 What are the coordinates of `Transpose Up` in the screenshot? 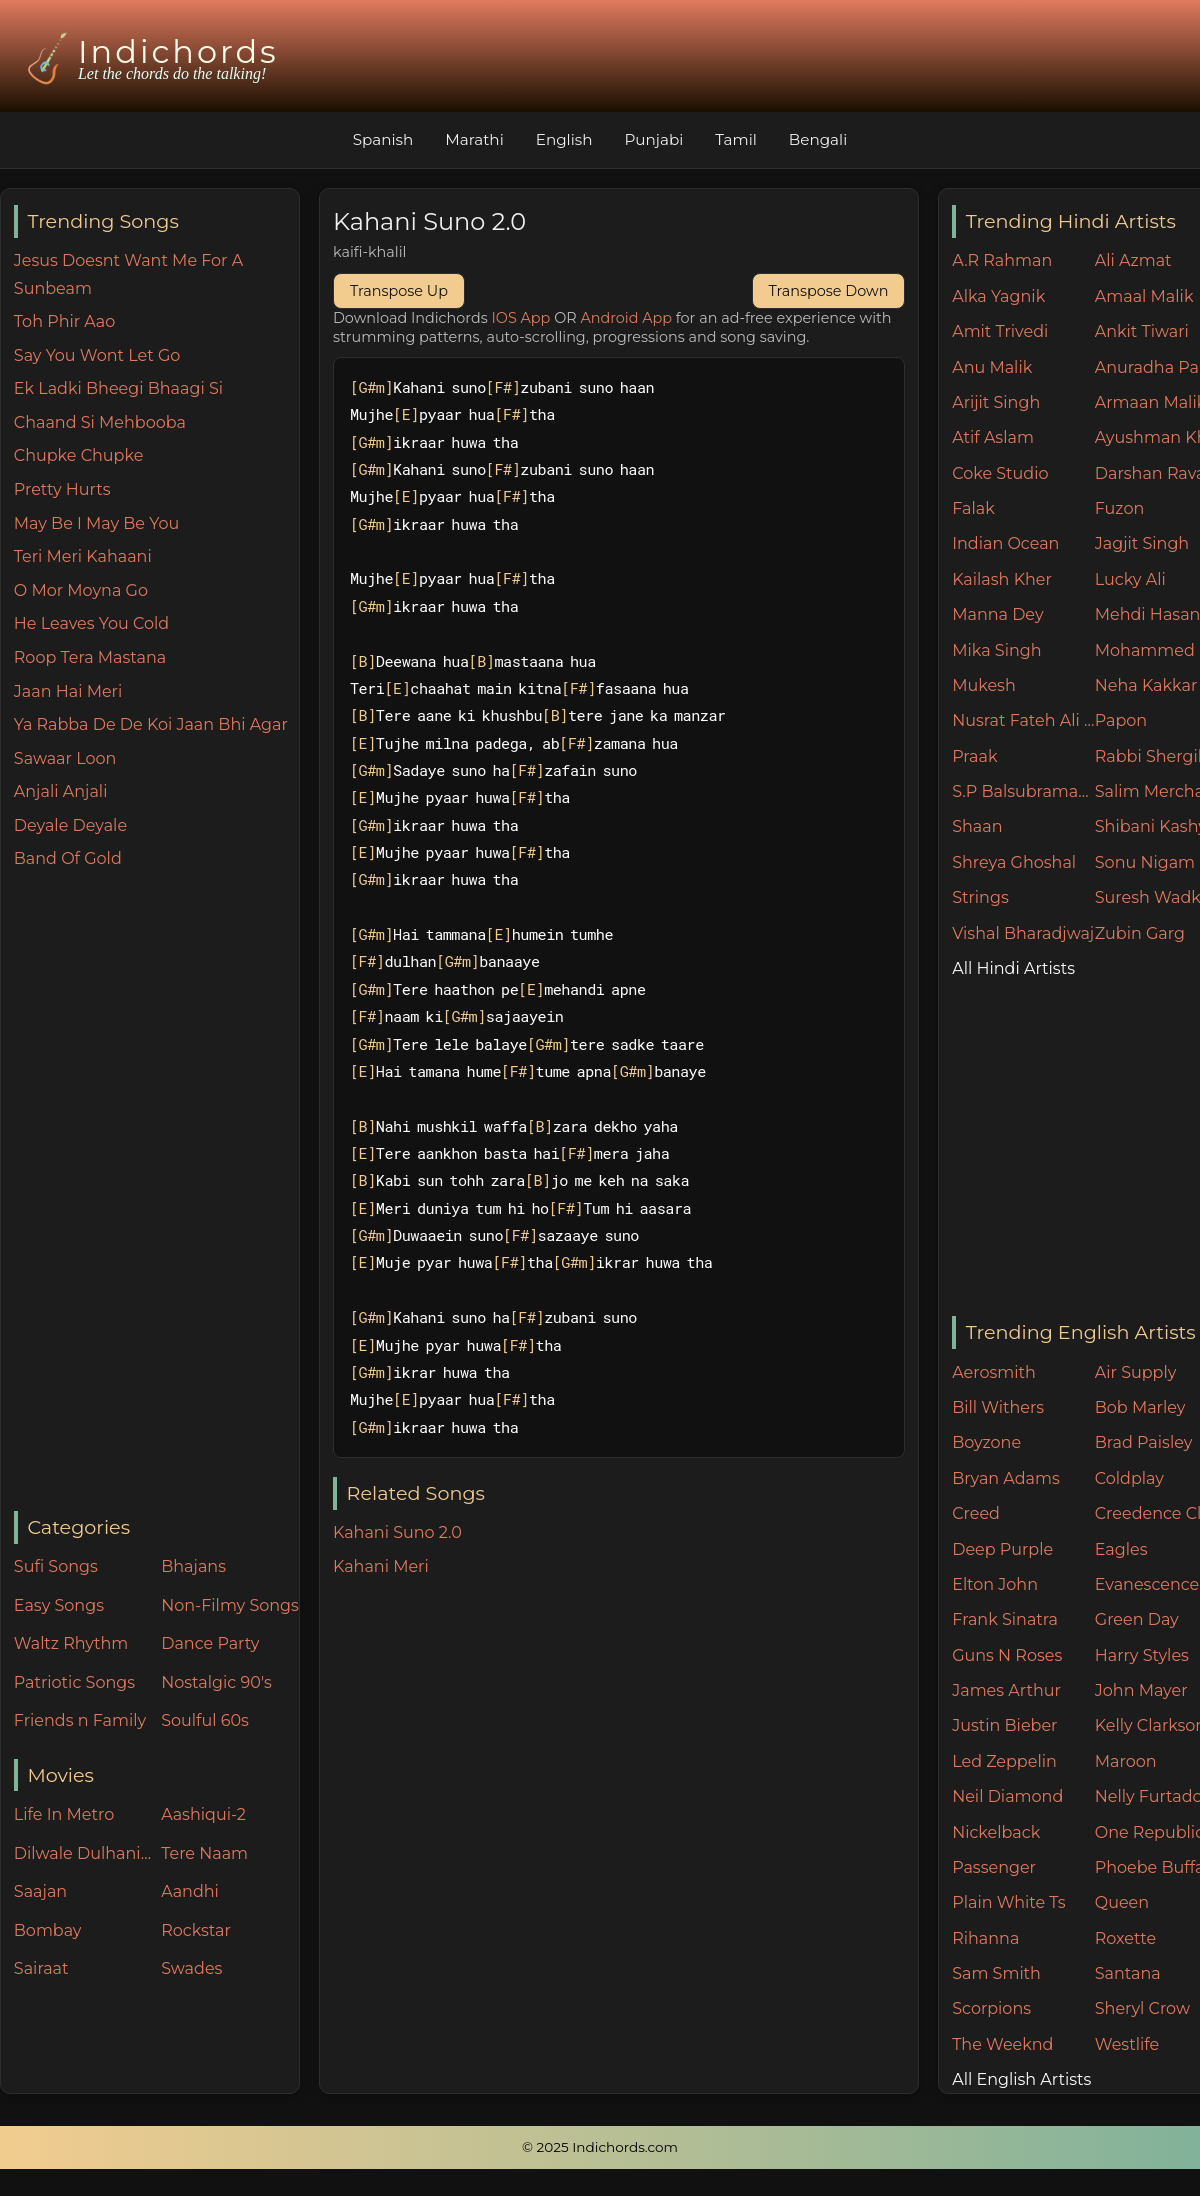 It's located at (399, 291).